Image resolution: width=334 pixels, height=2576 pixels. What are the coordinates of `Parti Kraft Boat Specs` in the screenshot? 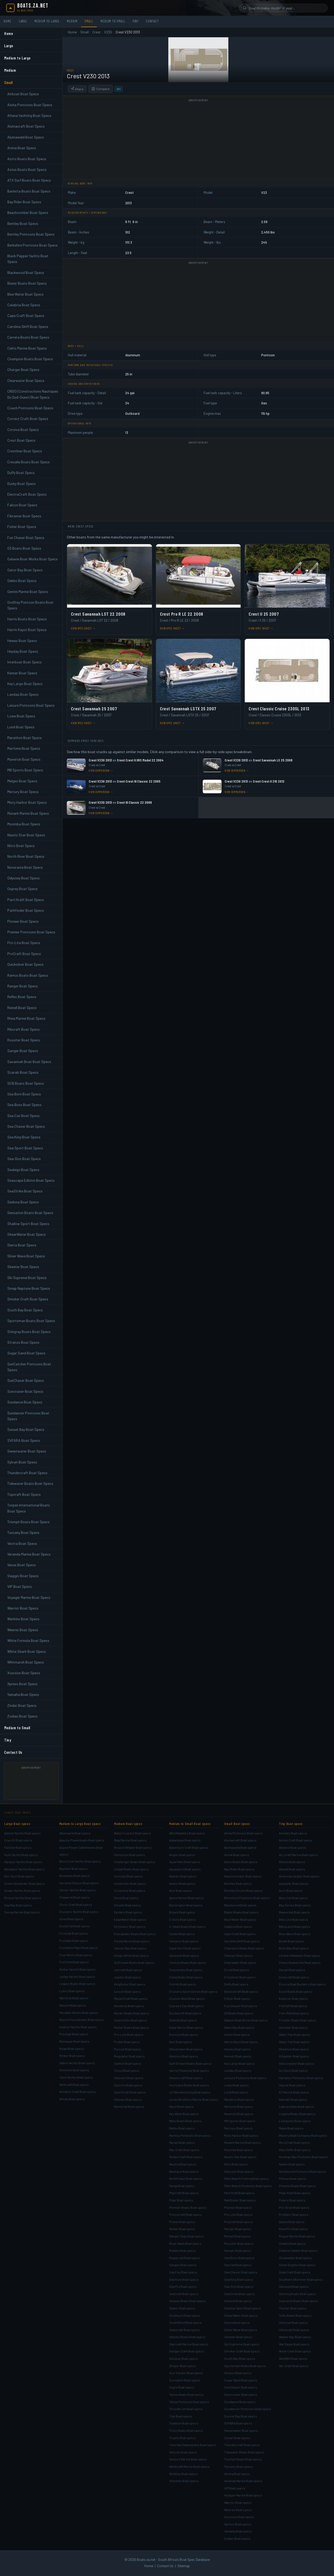 It's located at (25, 899).